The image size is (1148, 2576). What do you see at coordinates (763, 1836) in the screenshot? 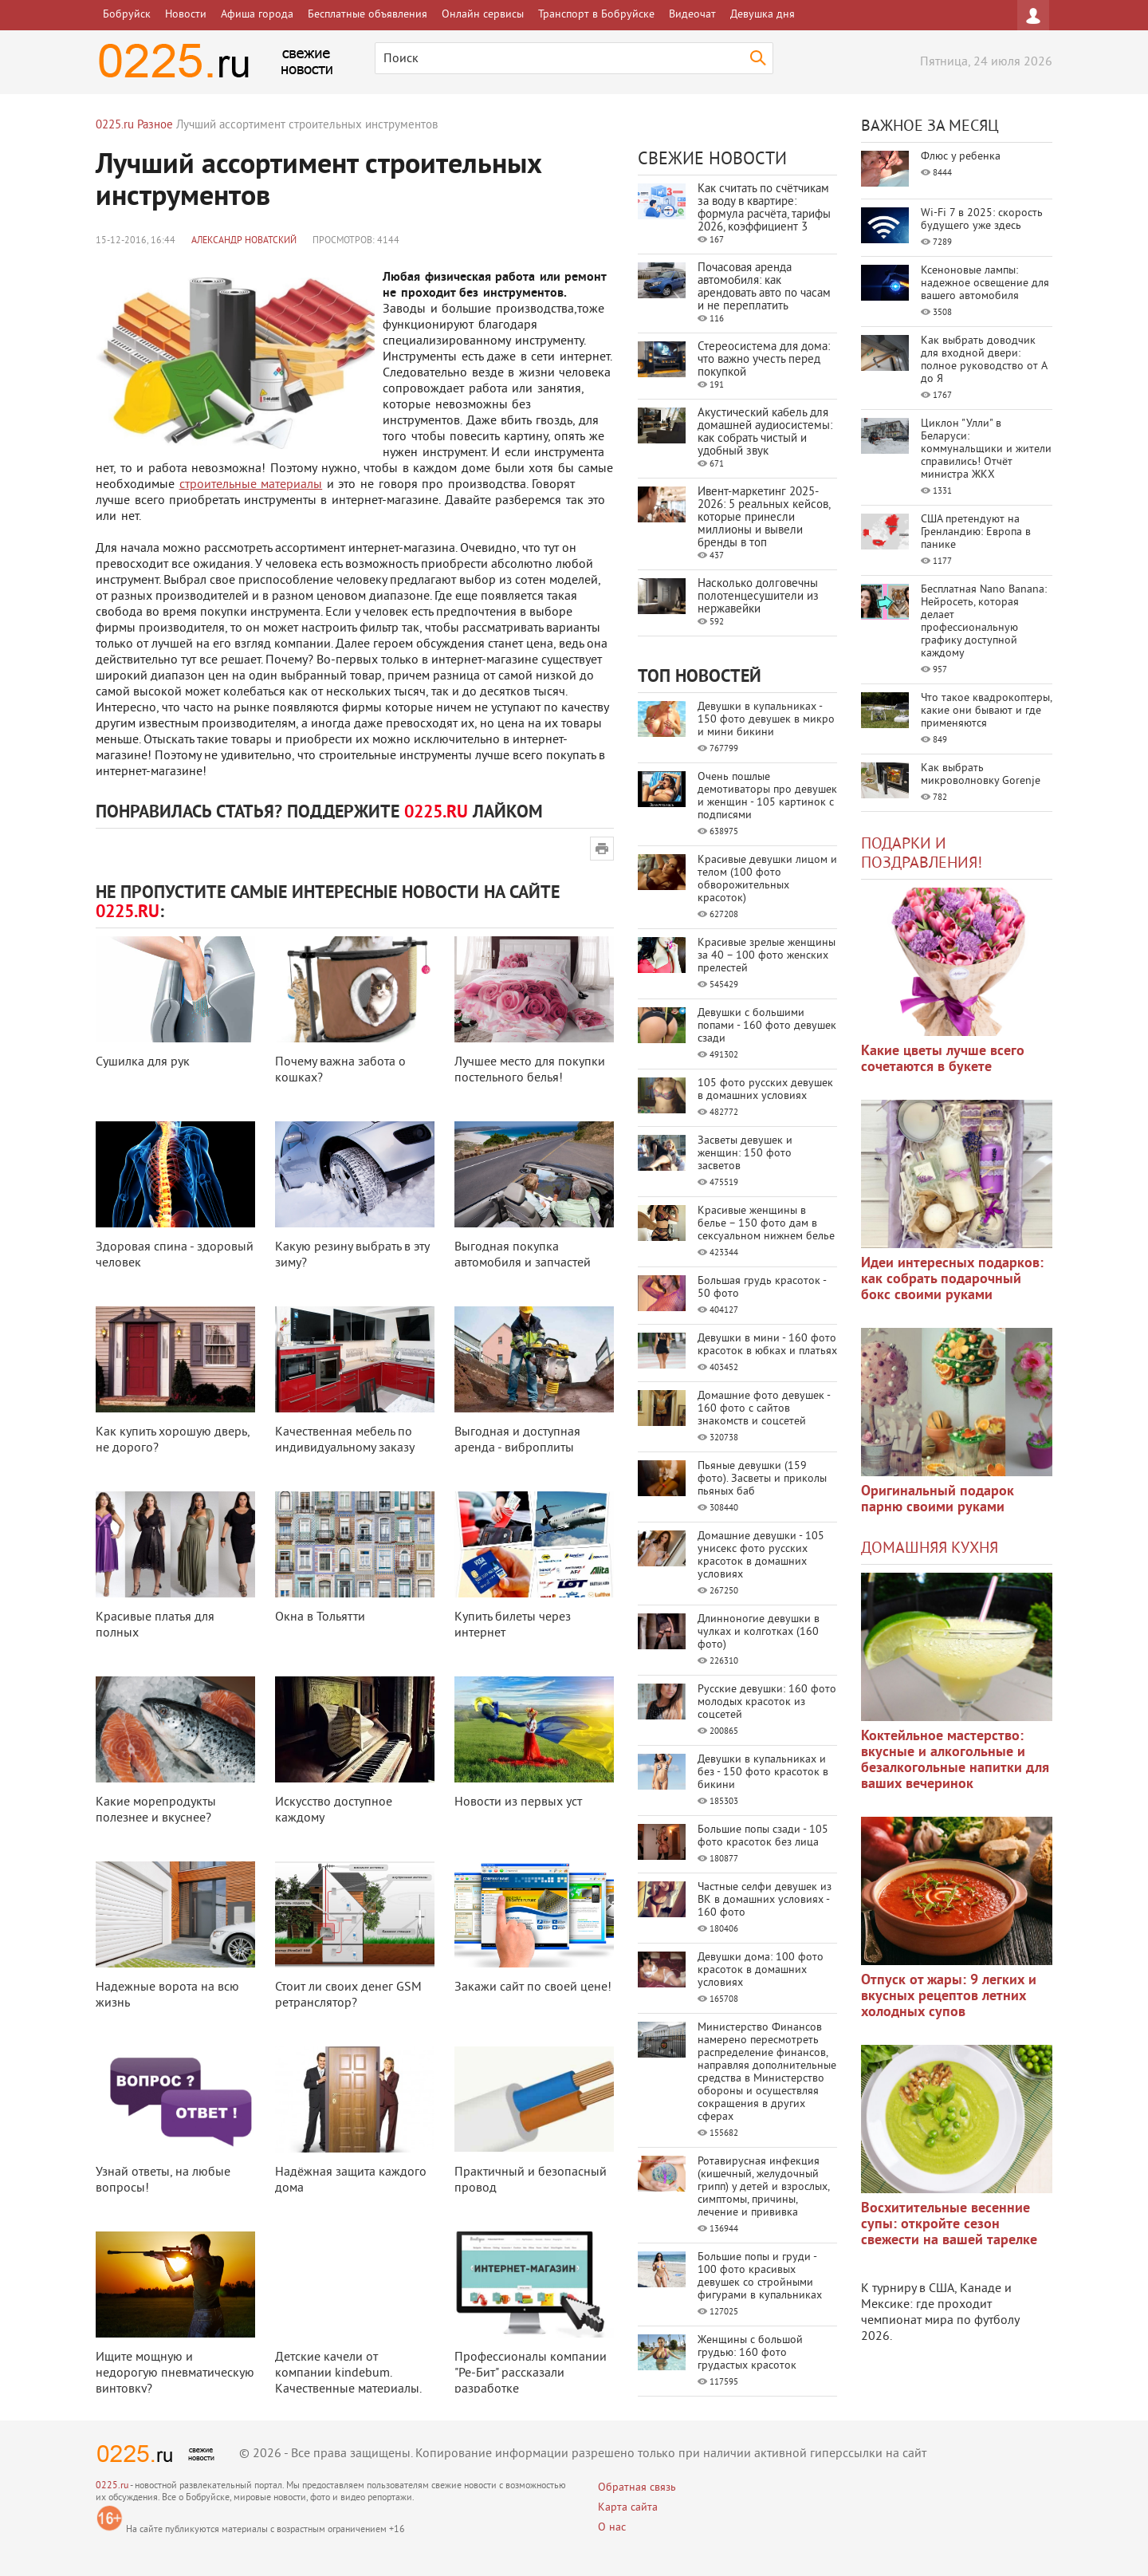
I see `Большие попы сзади - 105 фото красоток без лица` at bounding box center [763, 1836].